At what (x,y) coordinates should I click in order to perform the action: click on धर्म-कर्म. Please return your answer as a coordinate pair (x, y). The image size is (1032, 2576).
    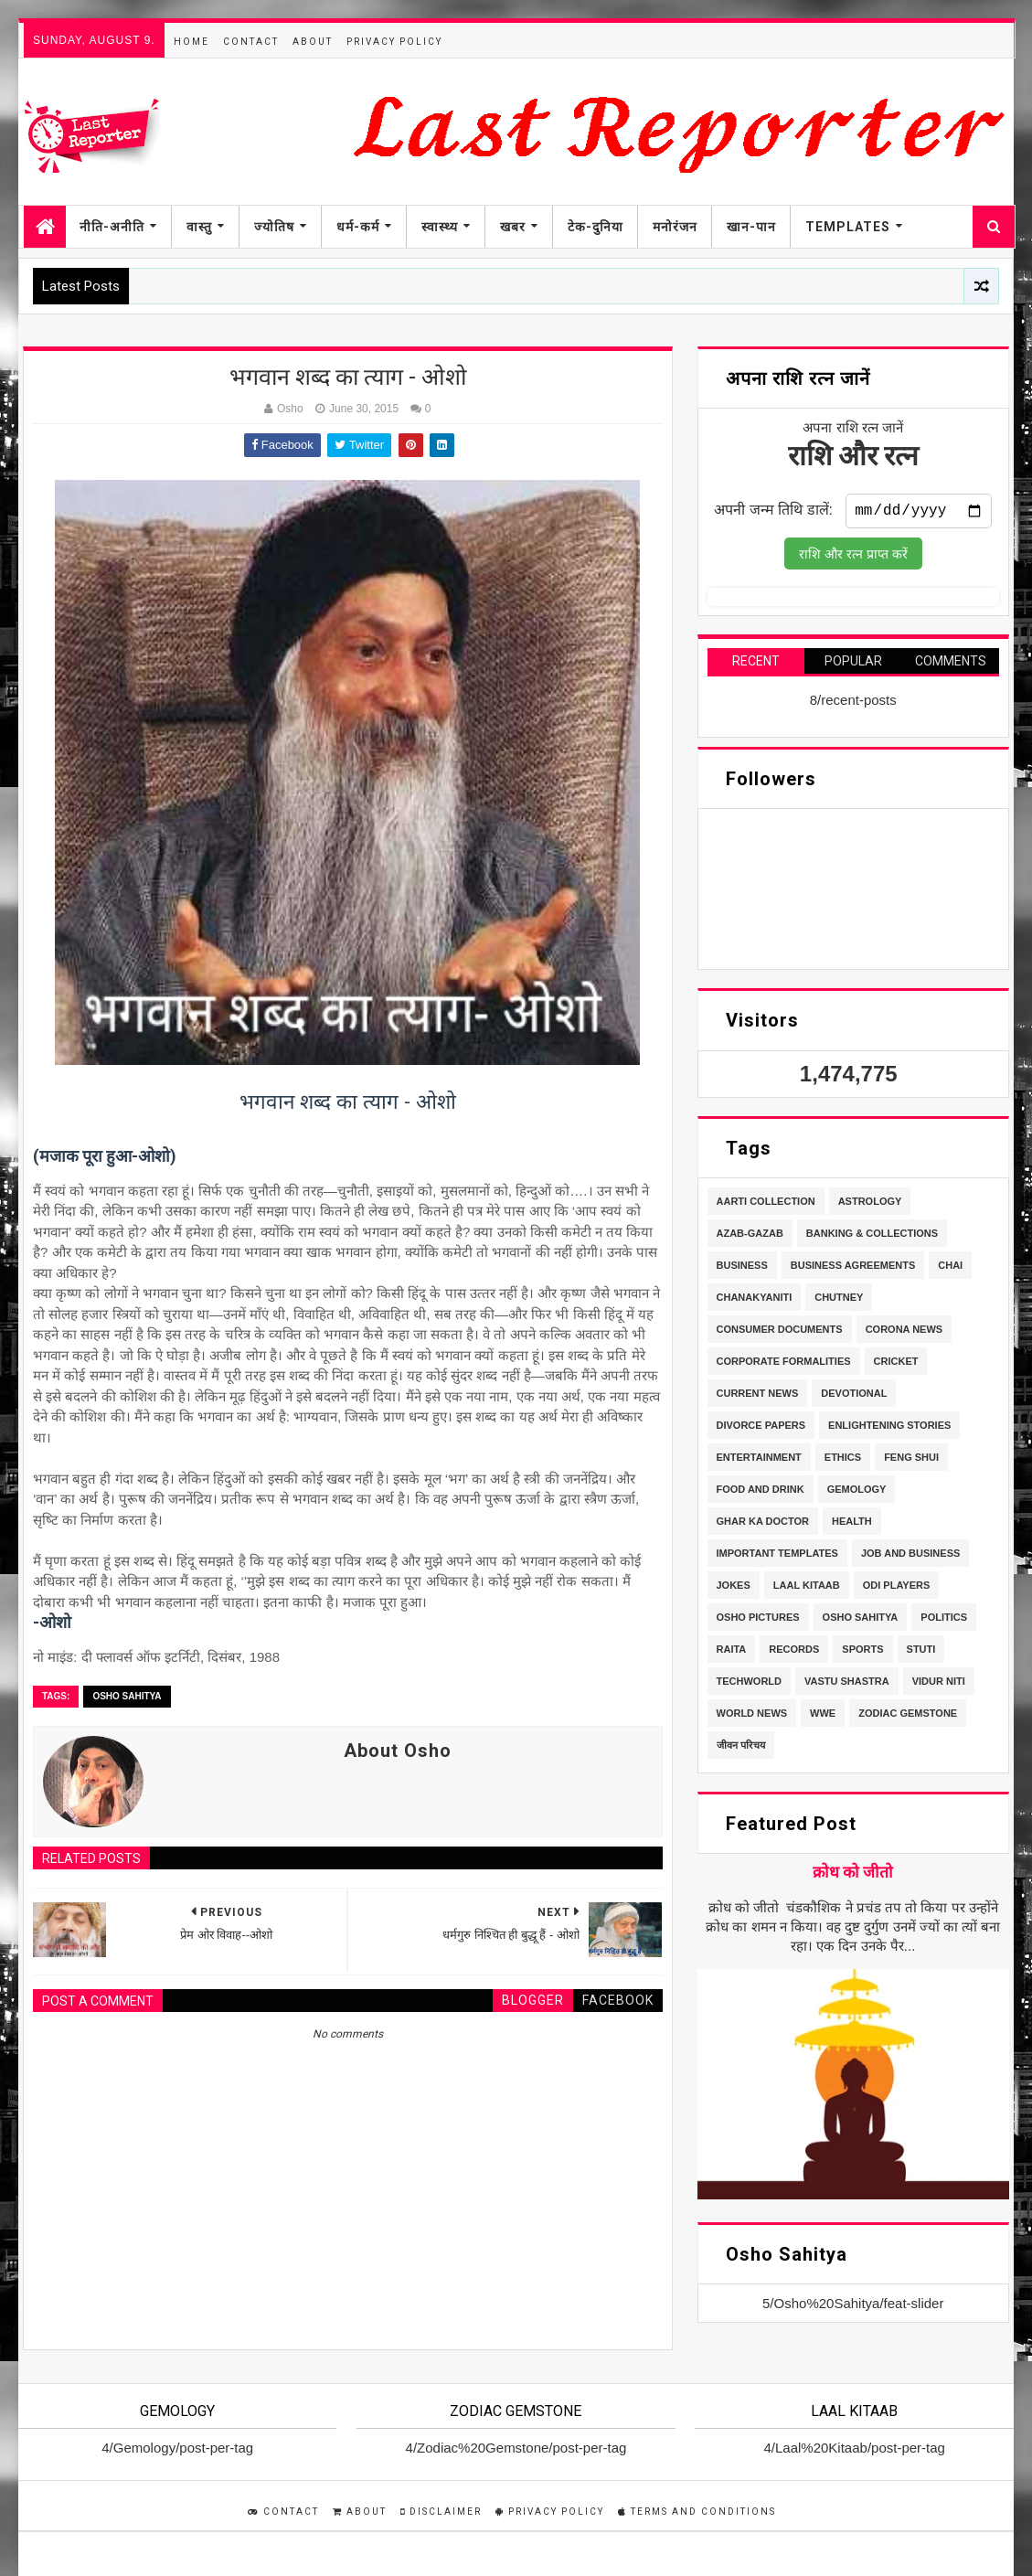
    Looking at the image, I should click on (357, 226).